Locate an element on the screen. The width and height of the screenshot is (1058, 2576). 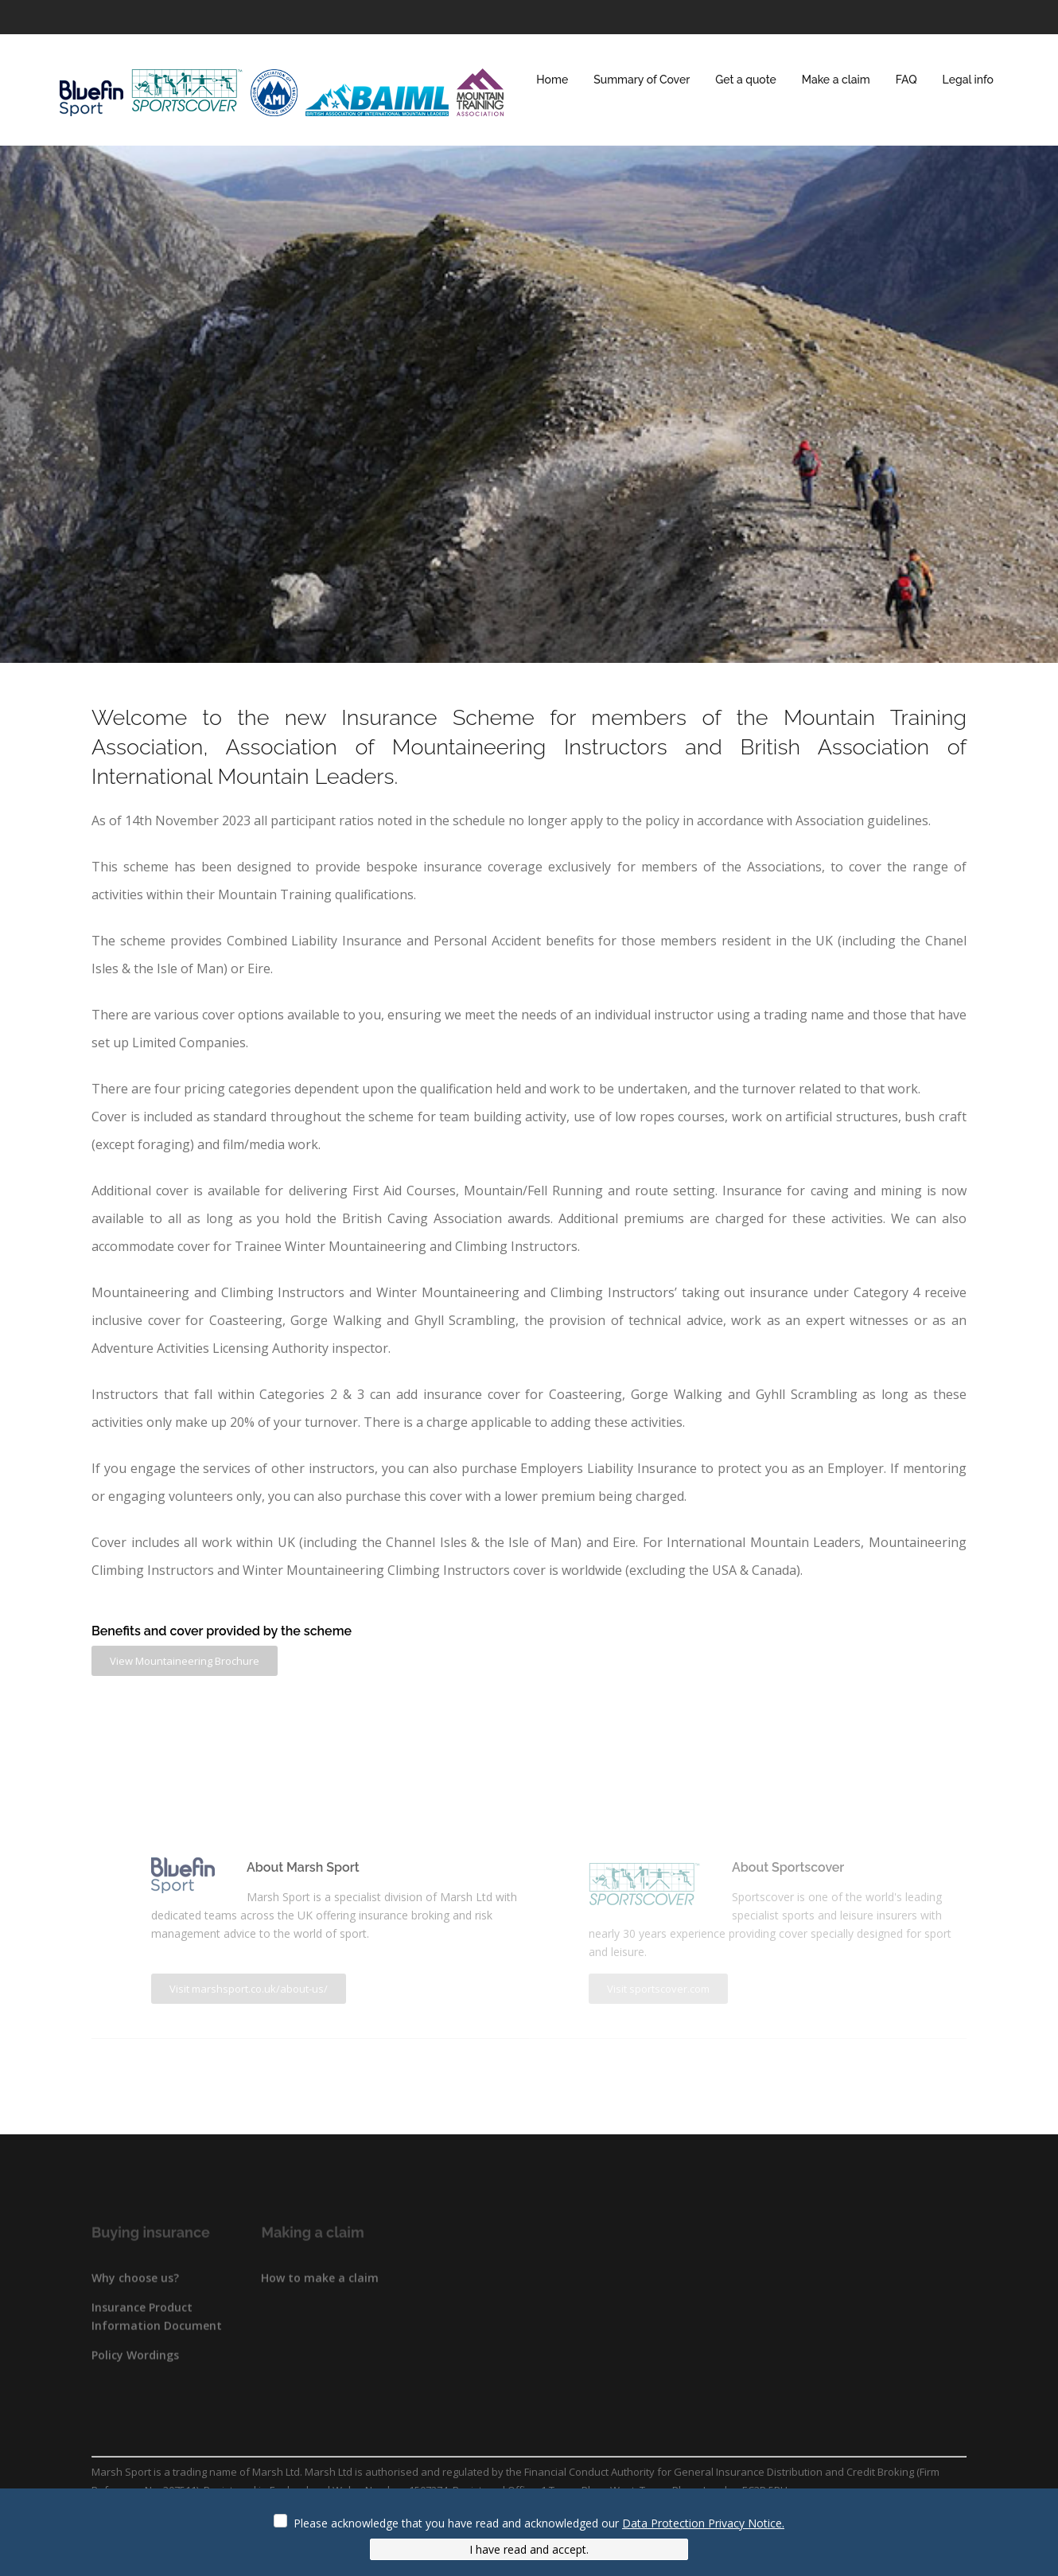
Please acknowledge that you have read and acknowledged our is located at coordinates (539, 2523).